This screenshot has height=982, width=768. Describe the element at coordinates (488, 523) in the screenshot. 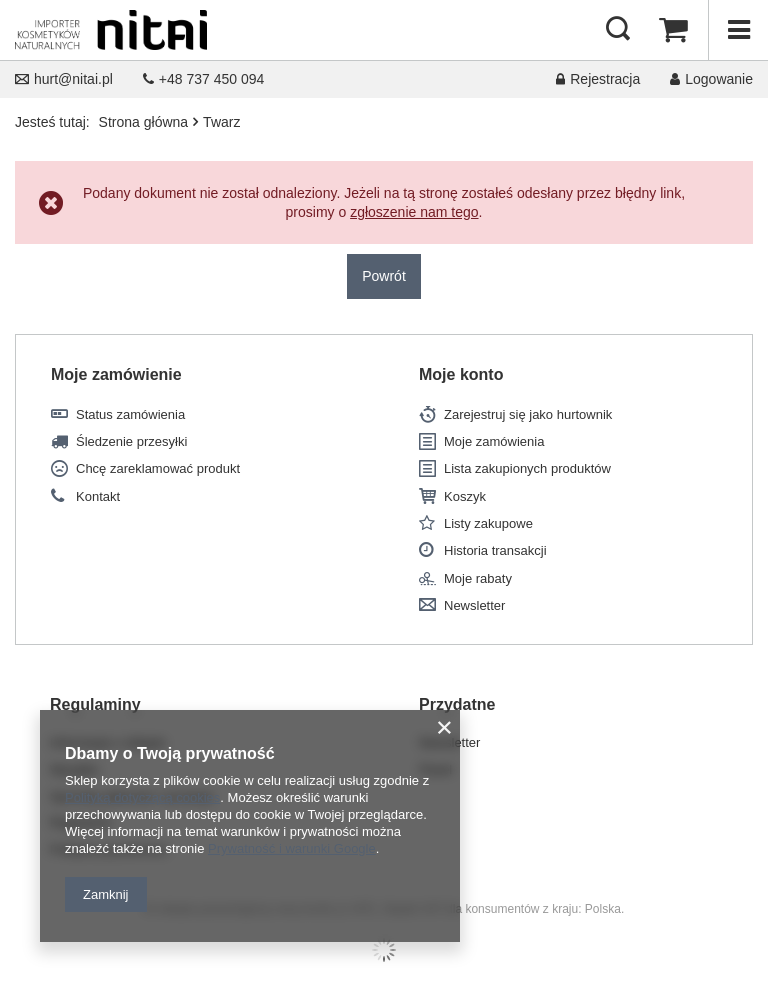

I see `Listy zakupowe` at that location.